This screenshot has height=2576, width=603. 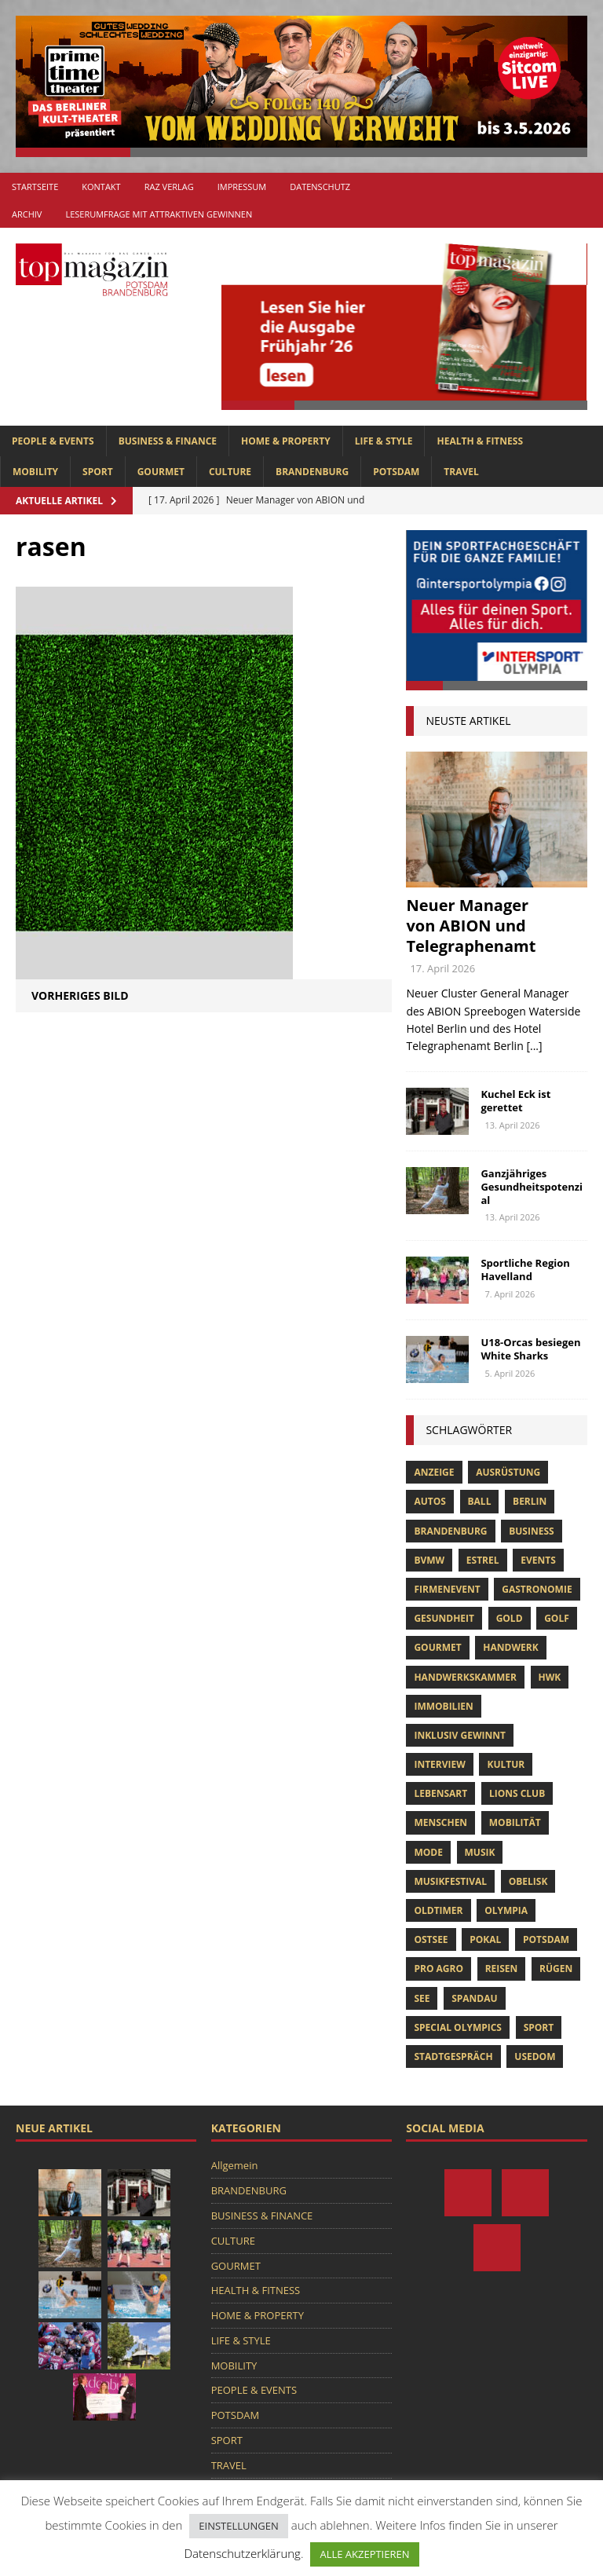 I want to click on GOURMET, so click(x=161, y=471).